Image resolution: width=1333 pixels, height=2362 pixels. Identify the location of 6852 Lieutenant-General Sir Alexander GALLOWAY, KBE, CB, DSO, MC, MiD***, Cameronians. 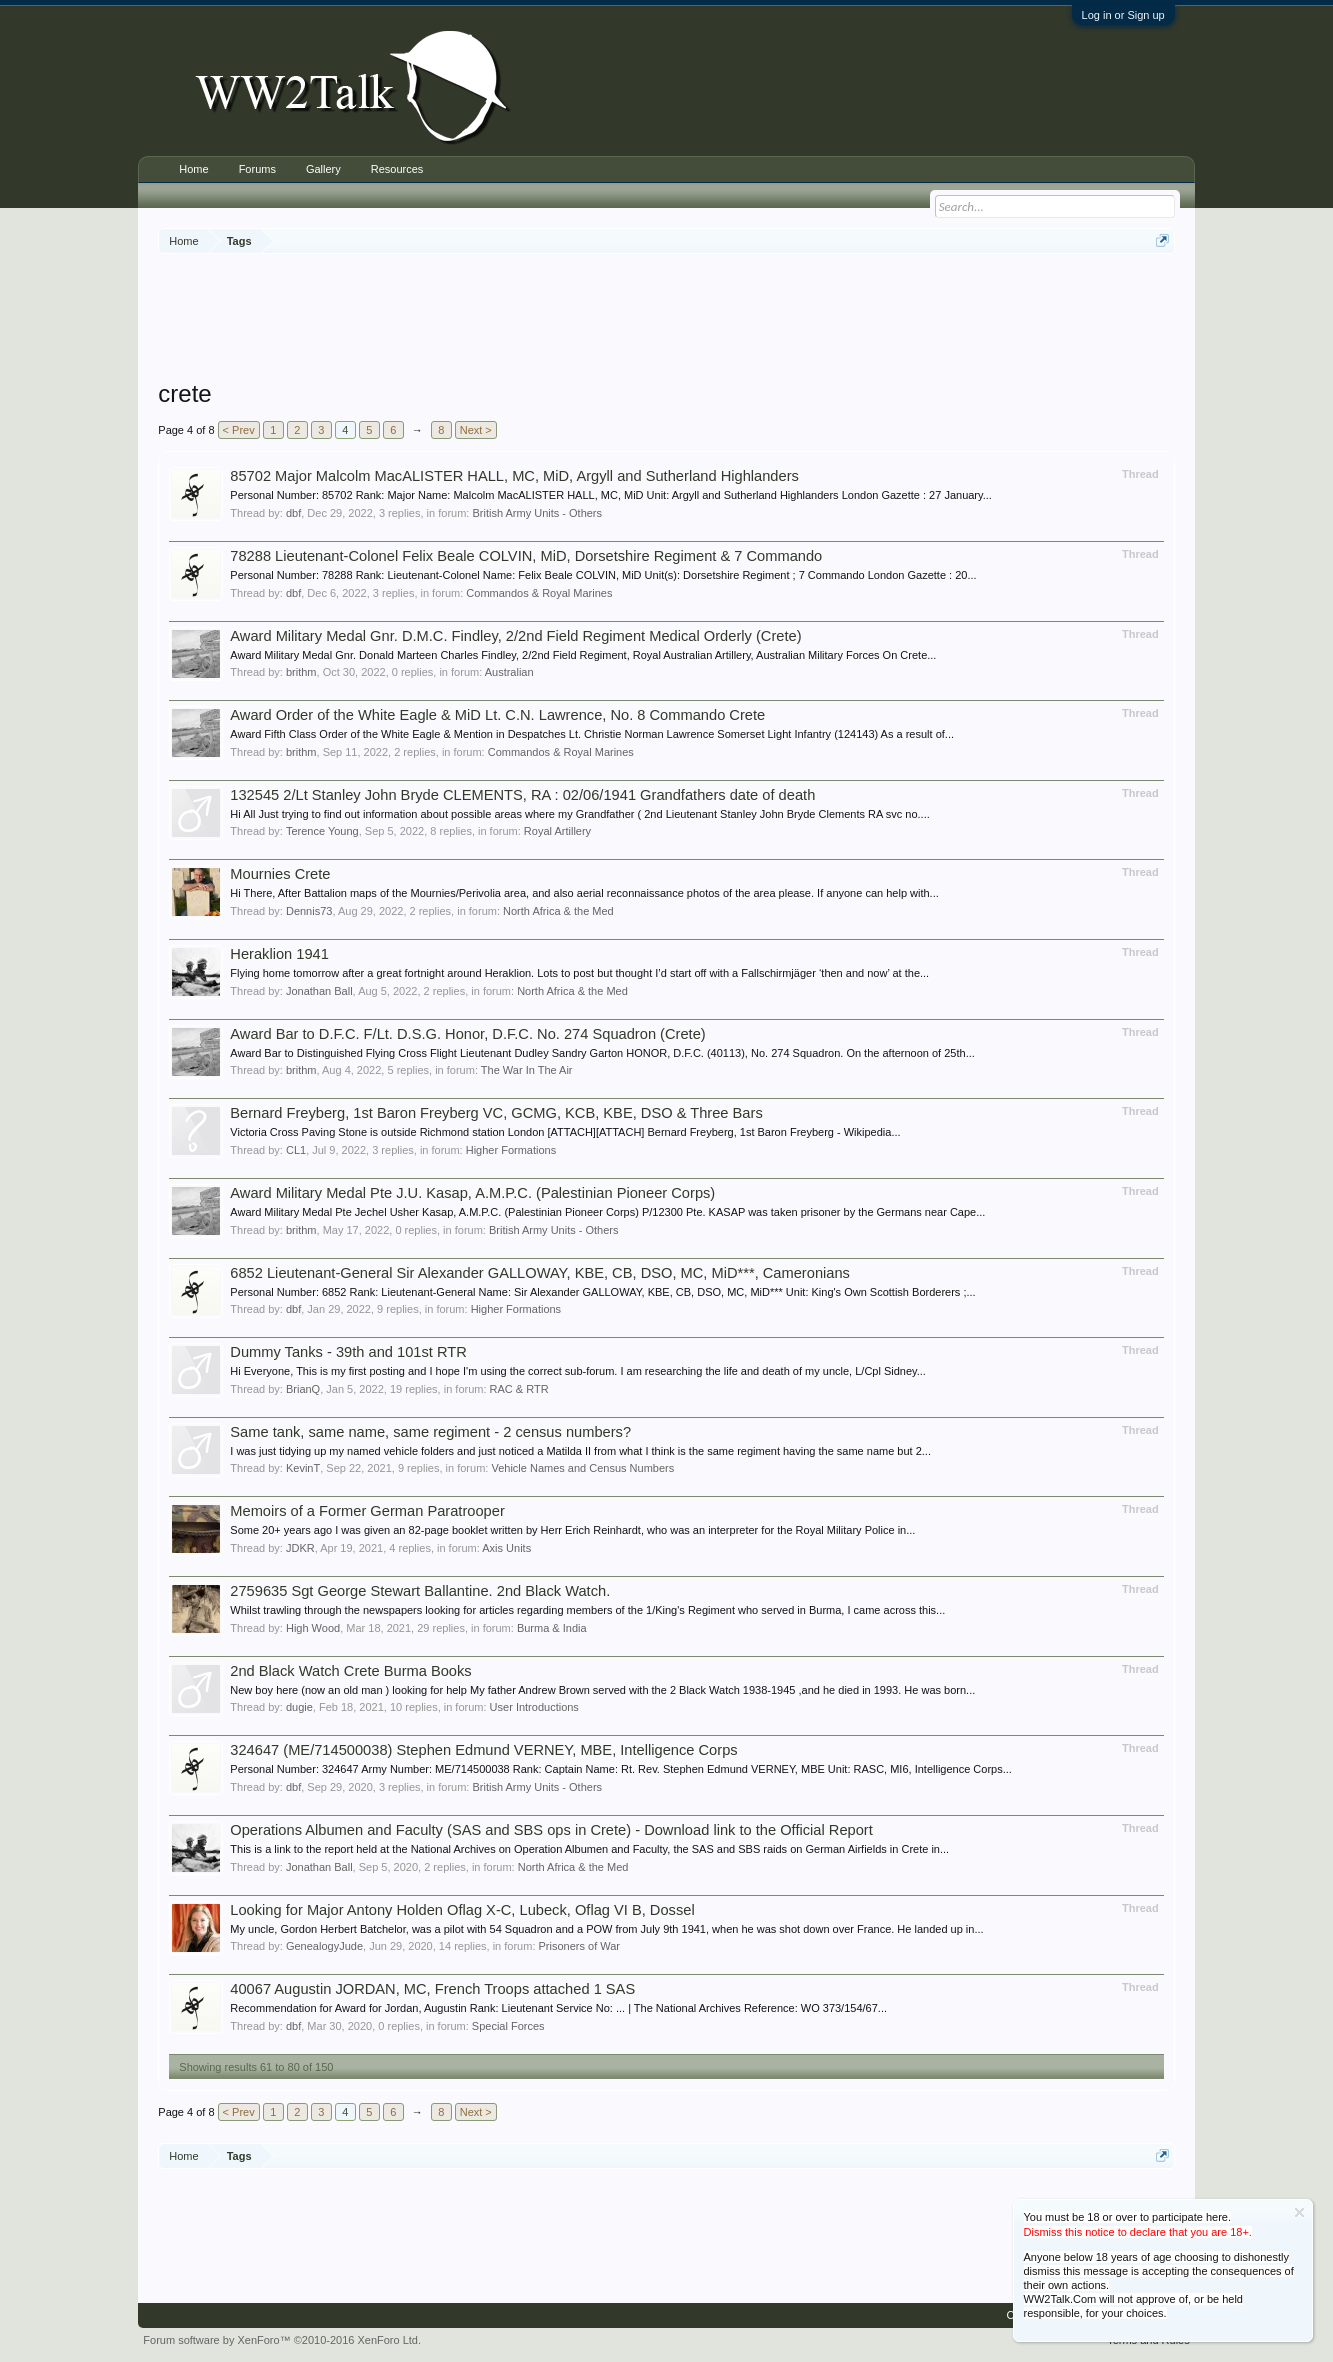
(540, 1273).